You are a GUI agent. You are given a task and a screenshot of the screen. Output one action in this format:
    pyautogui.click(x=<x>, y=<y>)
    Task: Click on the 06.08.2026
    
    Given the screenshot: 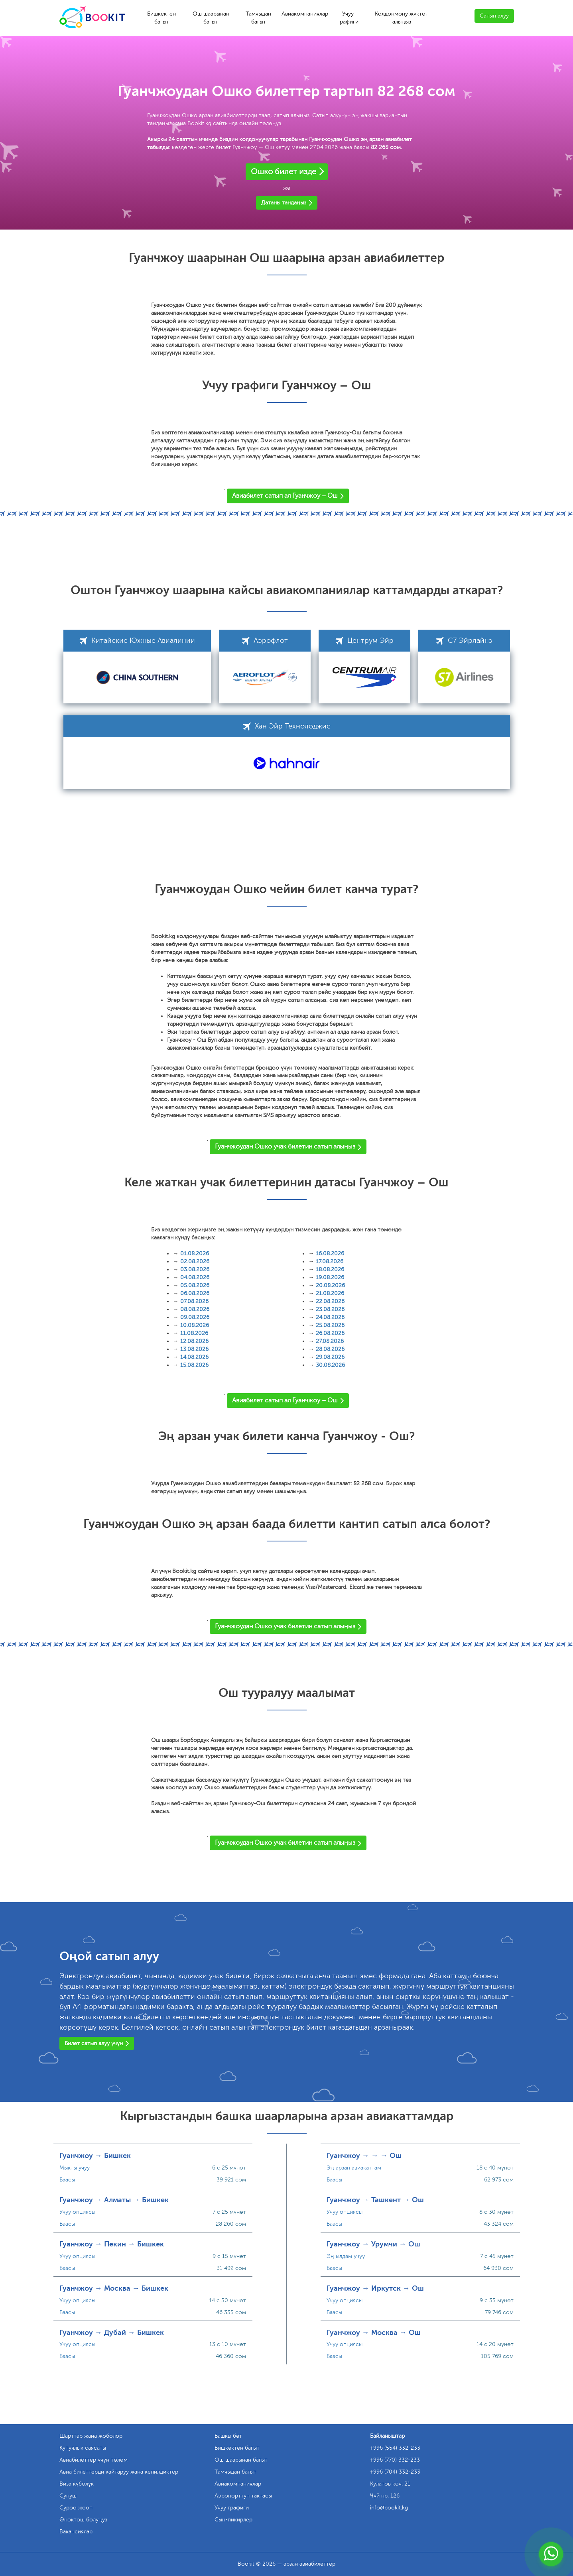 What is the action you would take?
    pyautogui.click(x=194, y=1293)
    